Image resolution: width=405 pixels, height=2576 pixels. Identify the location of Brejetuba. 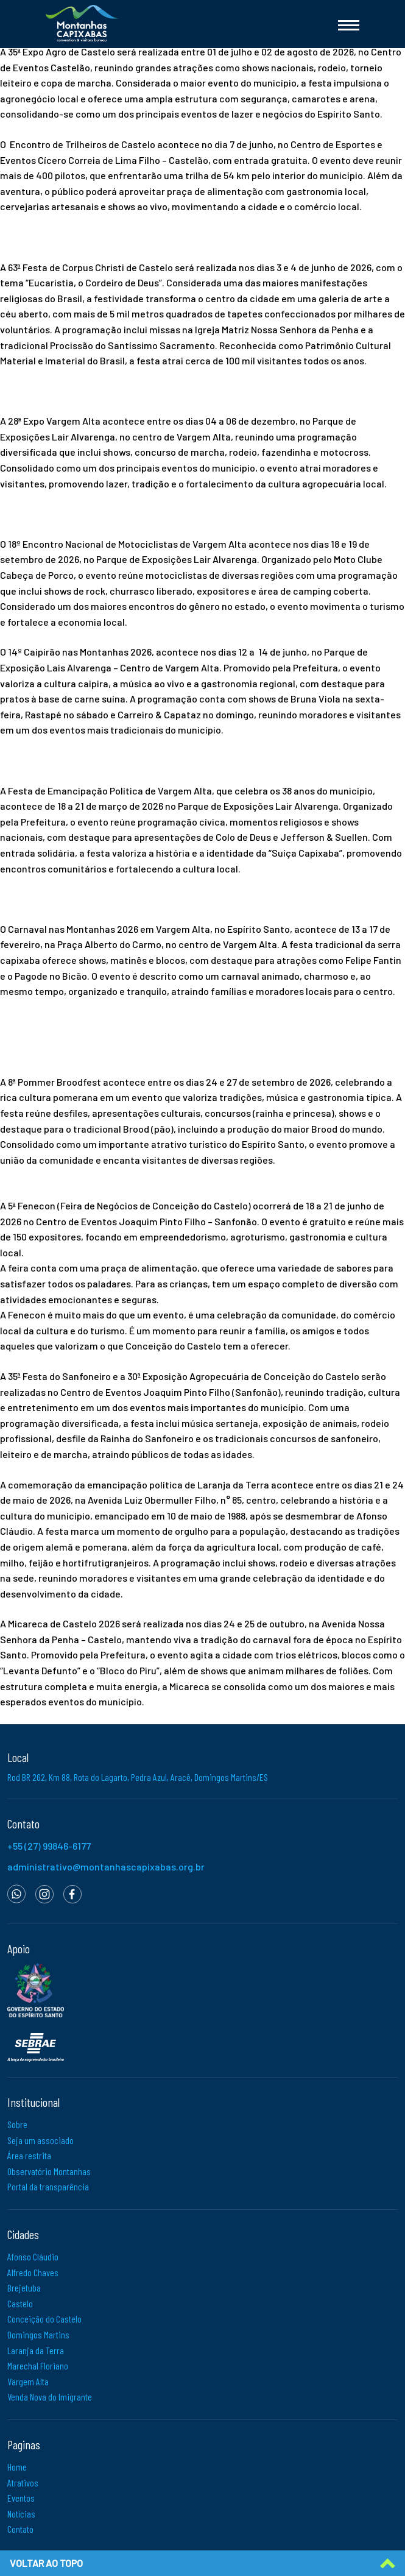
(24, 2287).